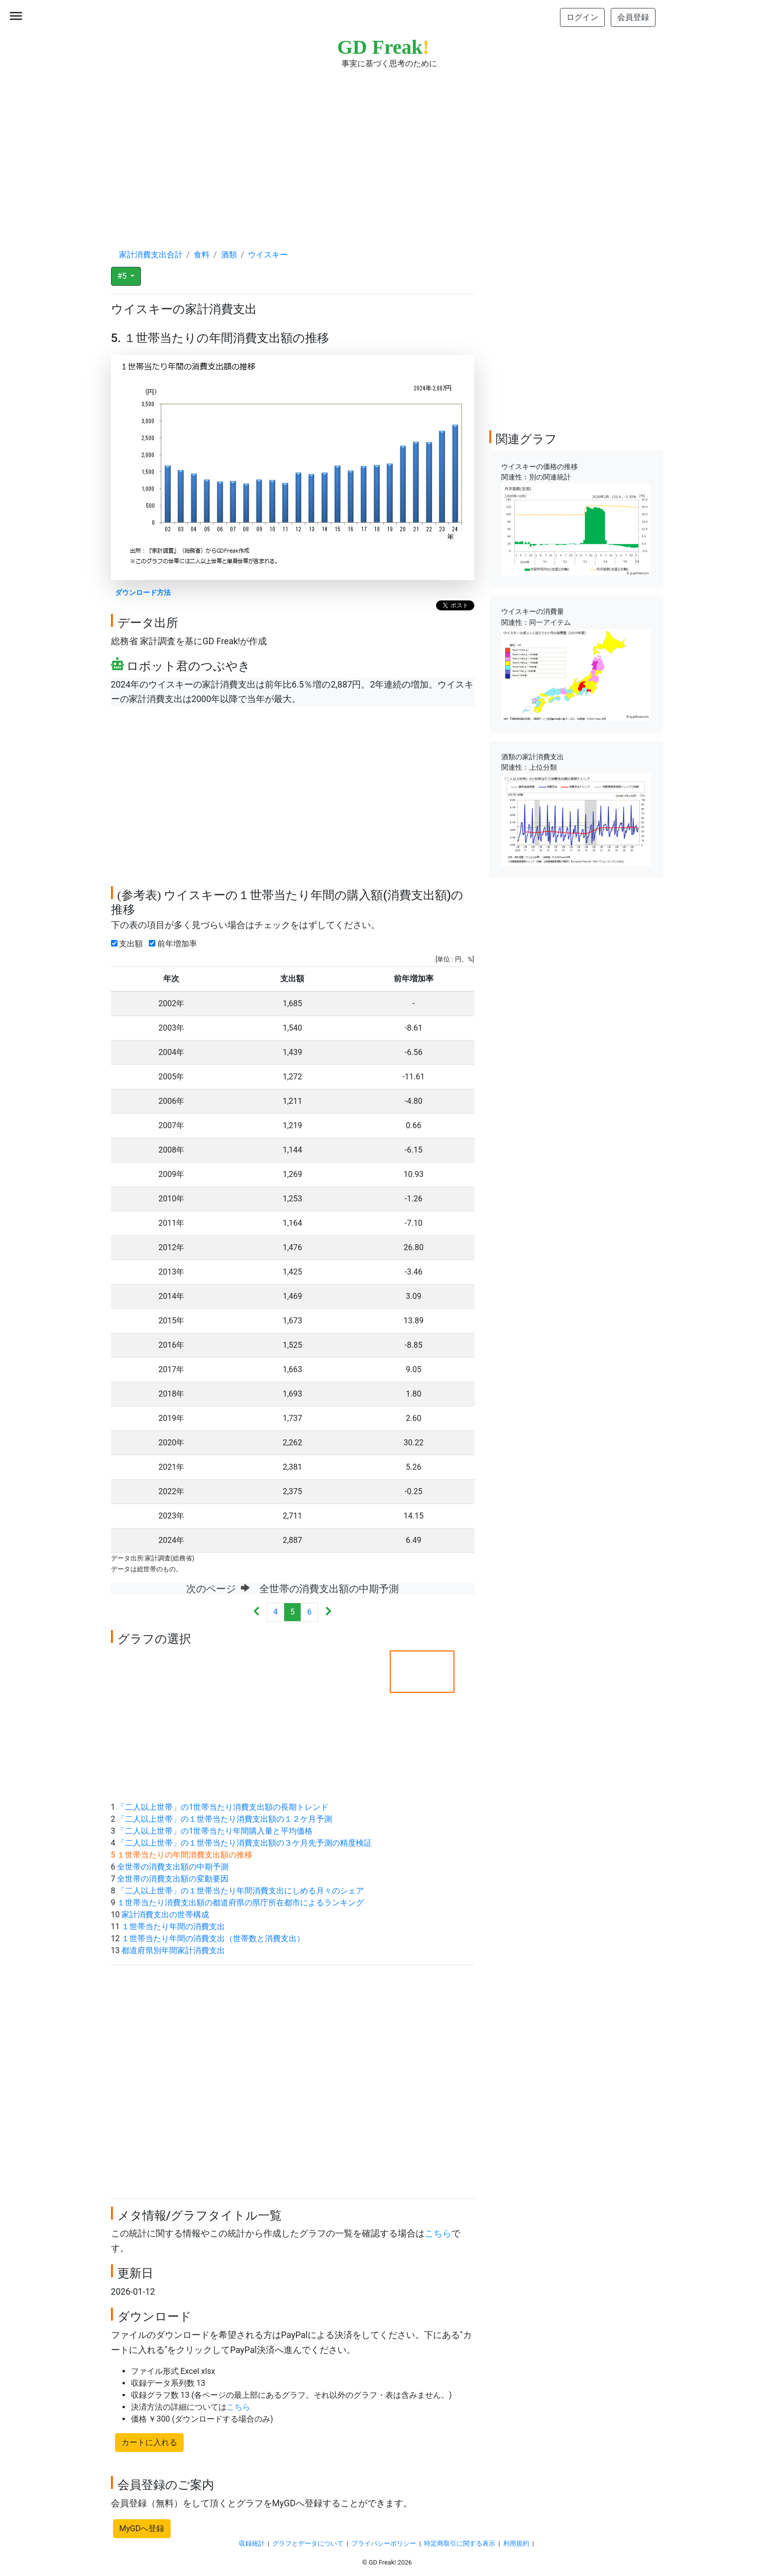  I want to click on ダウンロード方法, so click(143, 592).